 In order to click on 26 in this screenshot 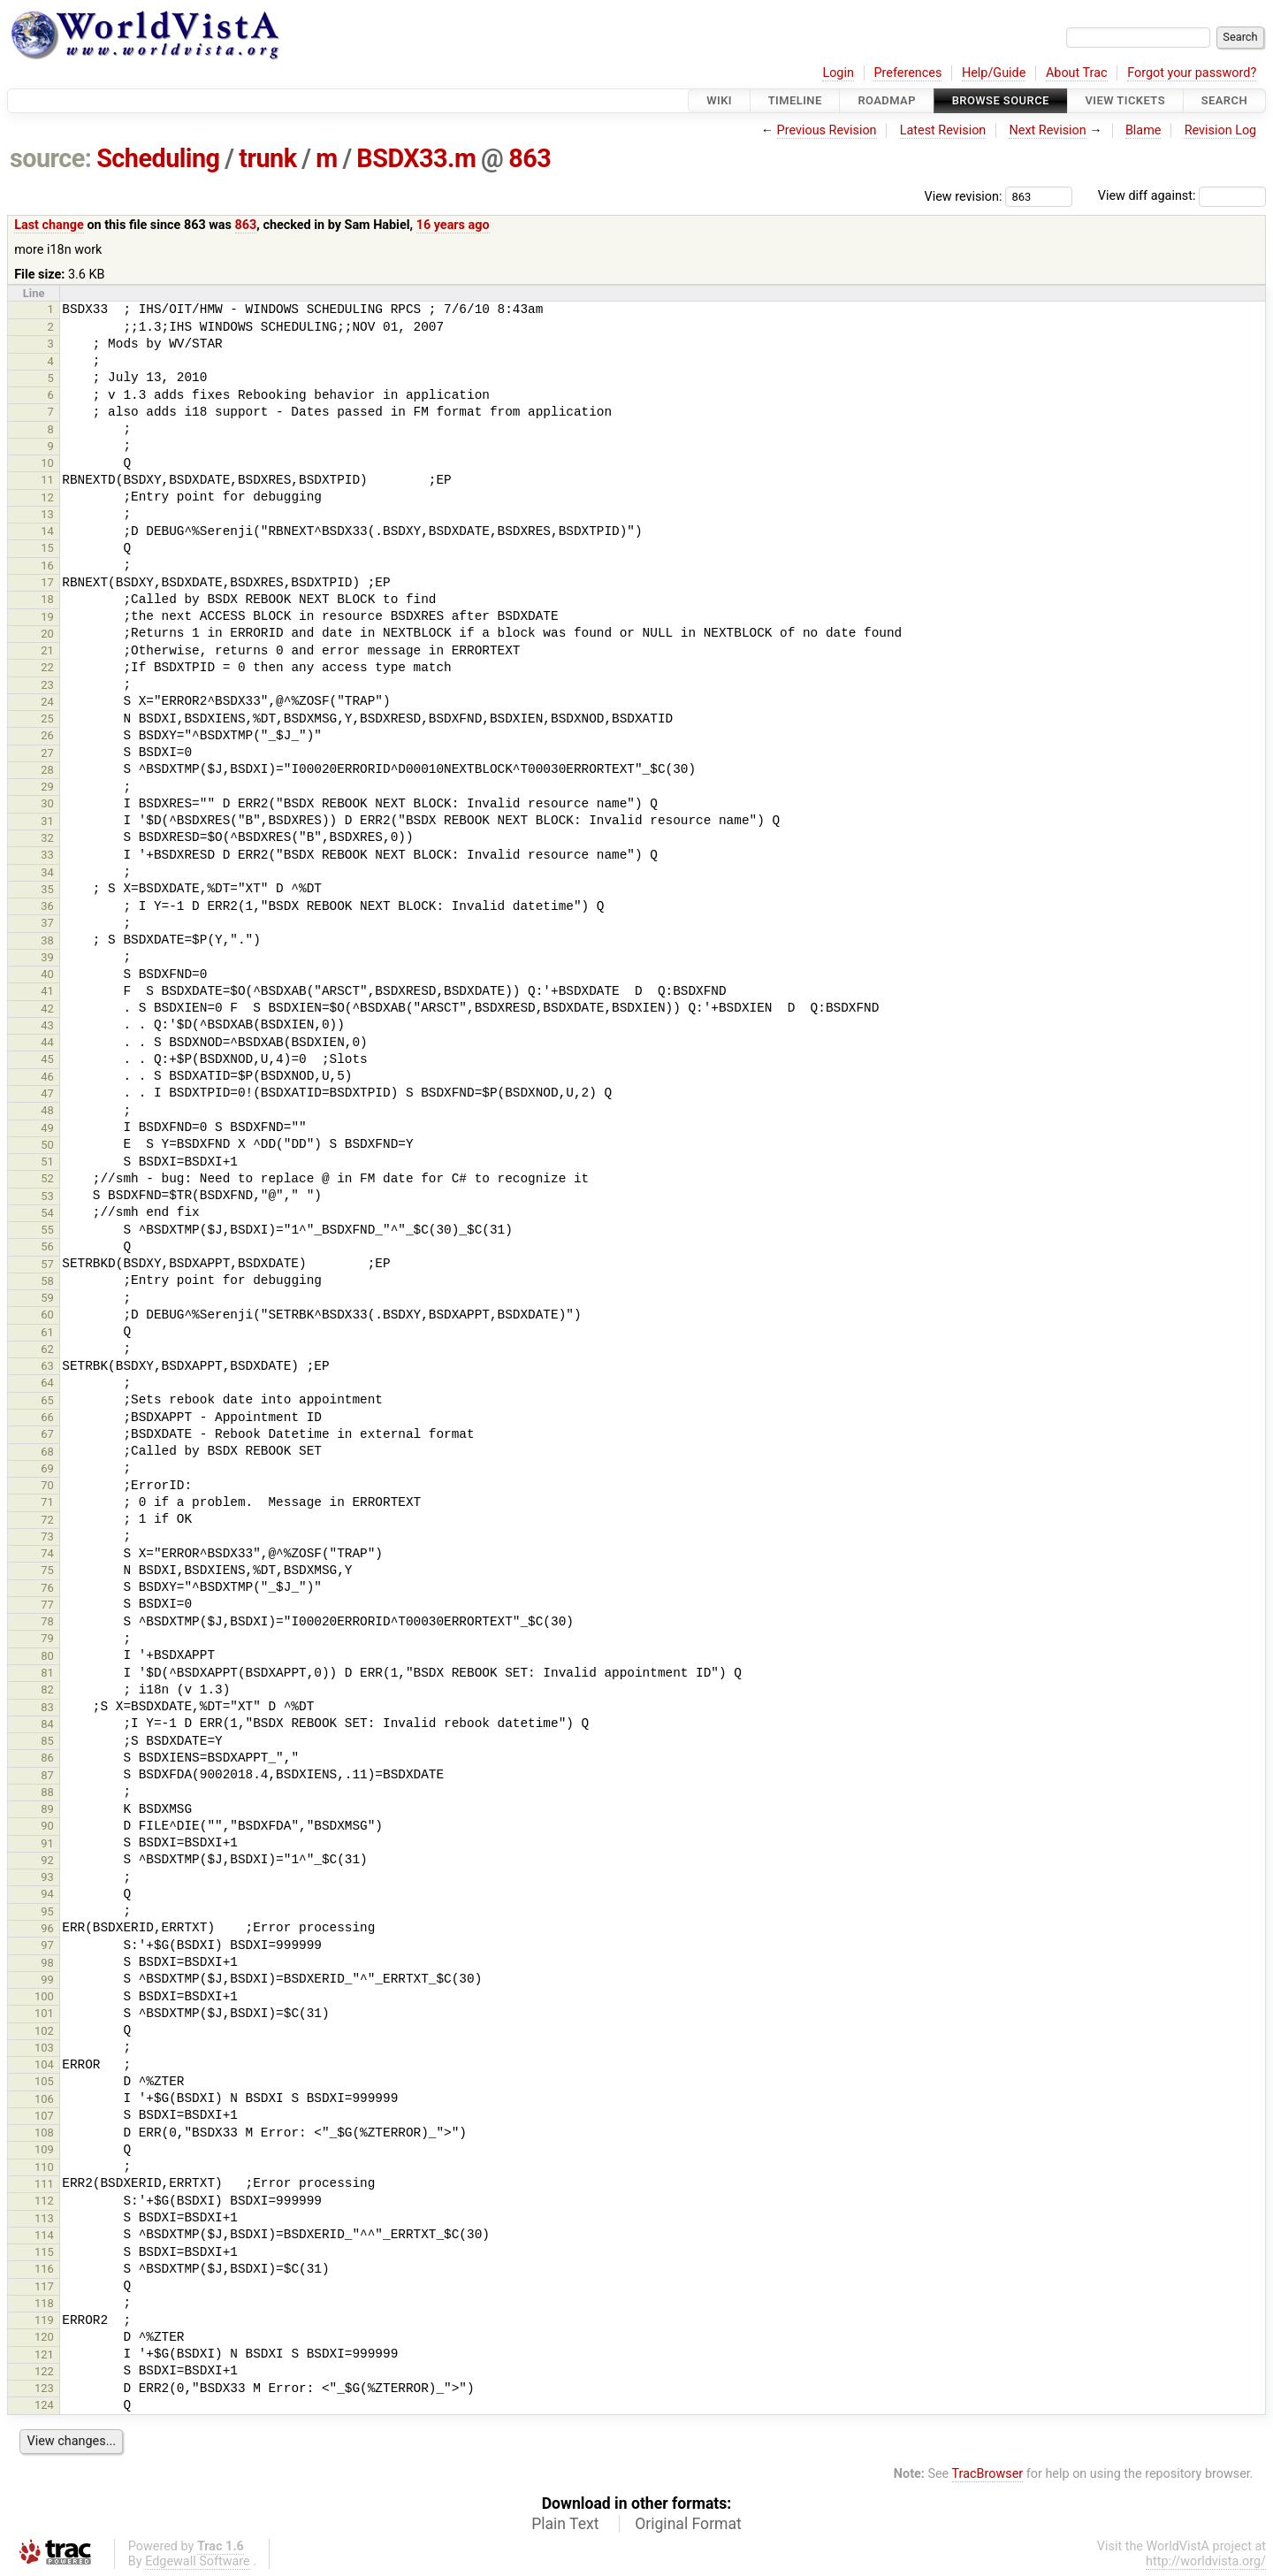, I will do `click(47, 735)`.